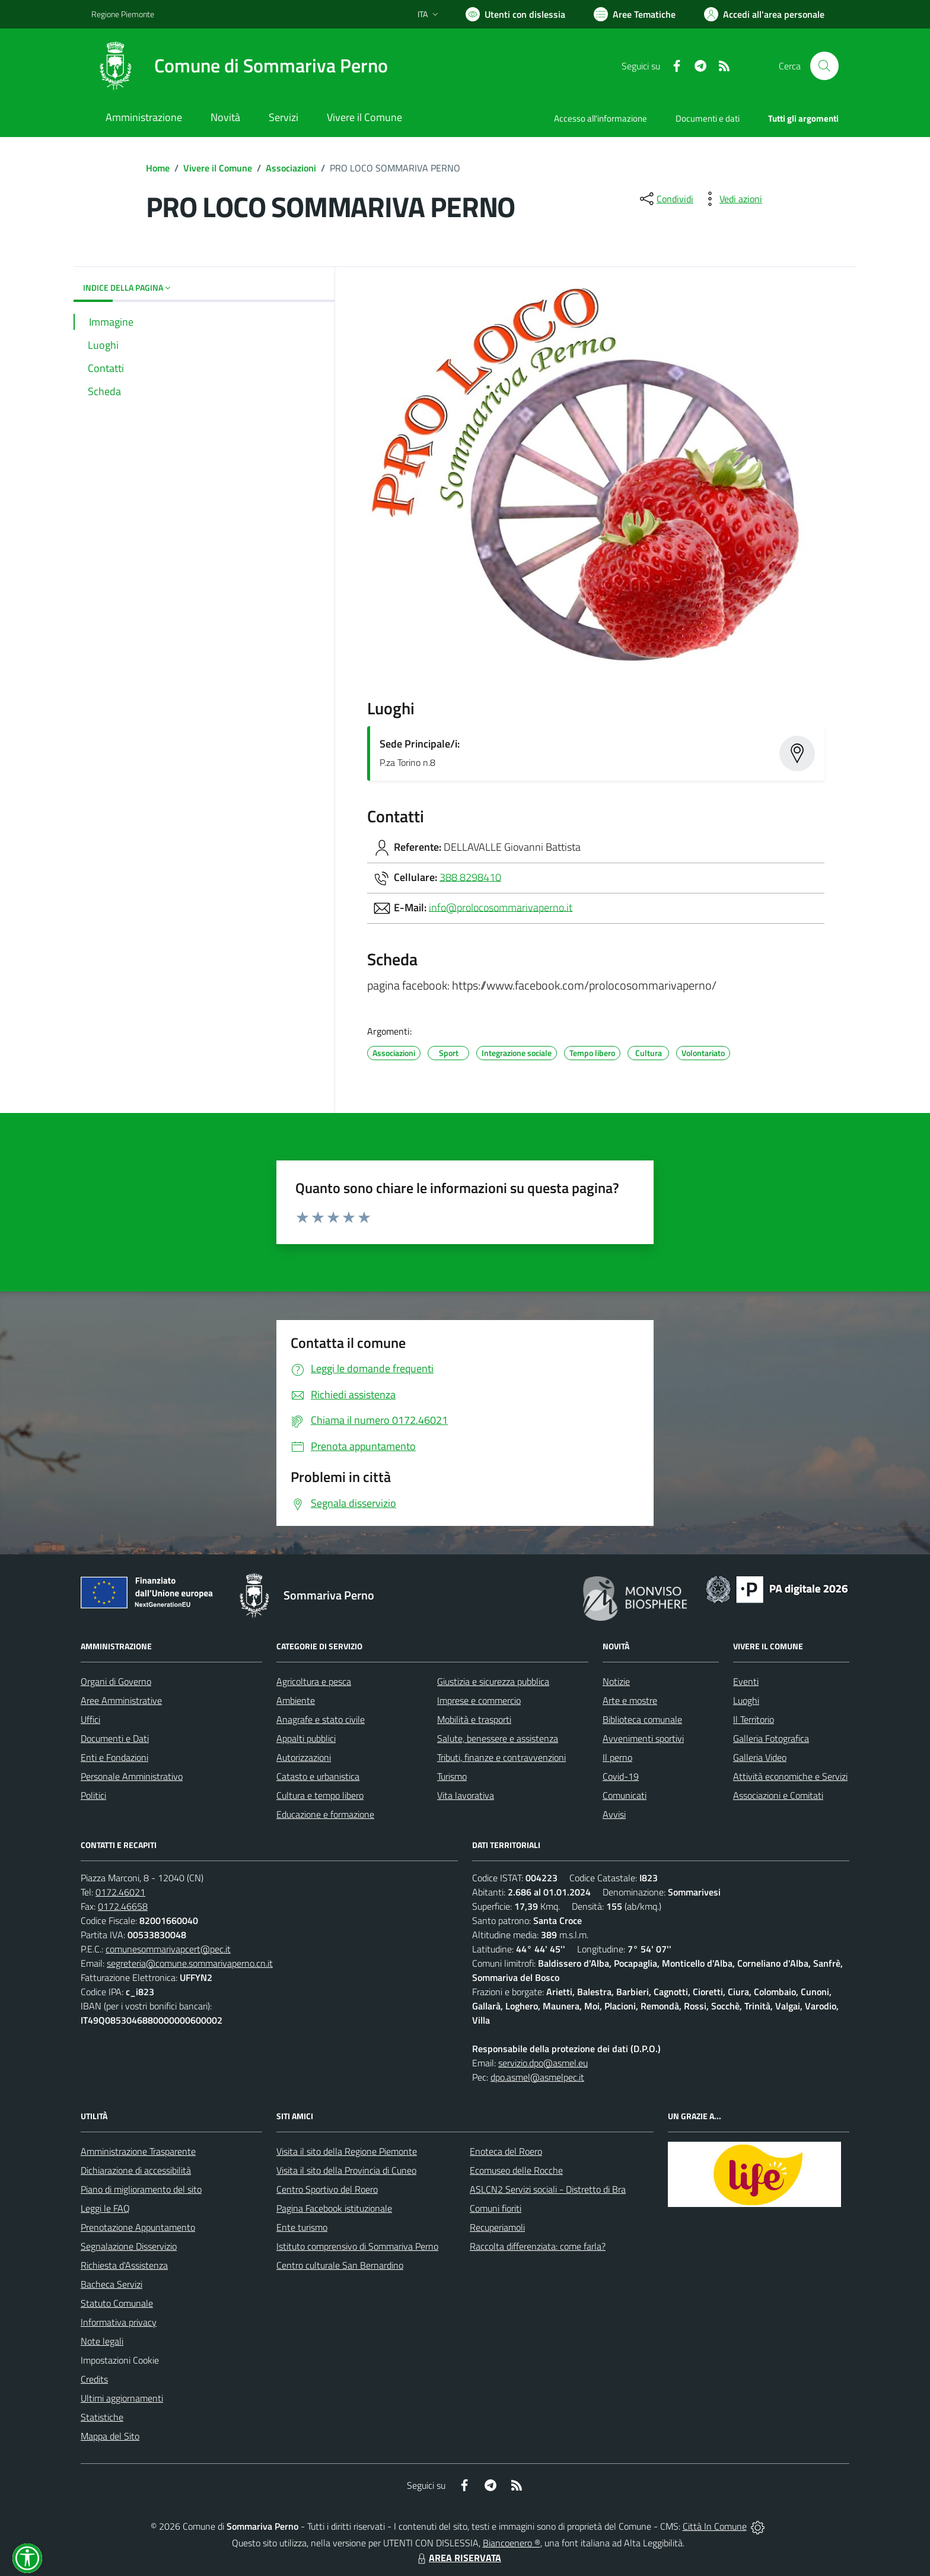 The image size is (930, 2576). Describe the element at coordinates (138, 2227) in the screenshot. I see `Prenotazione Appuntamento` at that location.